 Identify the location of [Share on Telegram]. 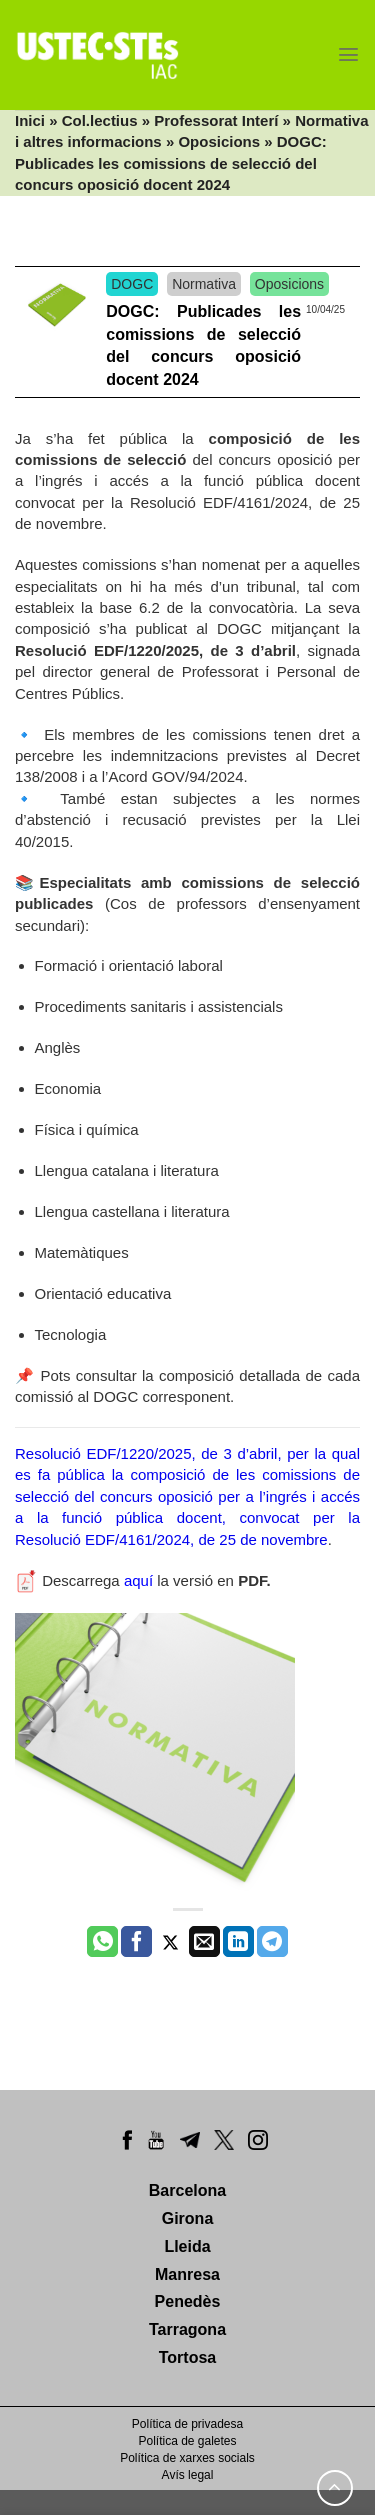
(272, 1942).